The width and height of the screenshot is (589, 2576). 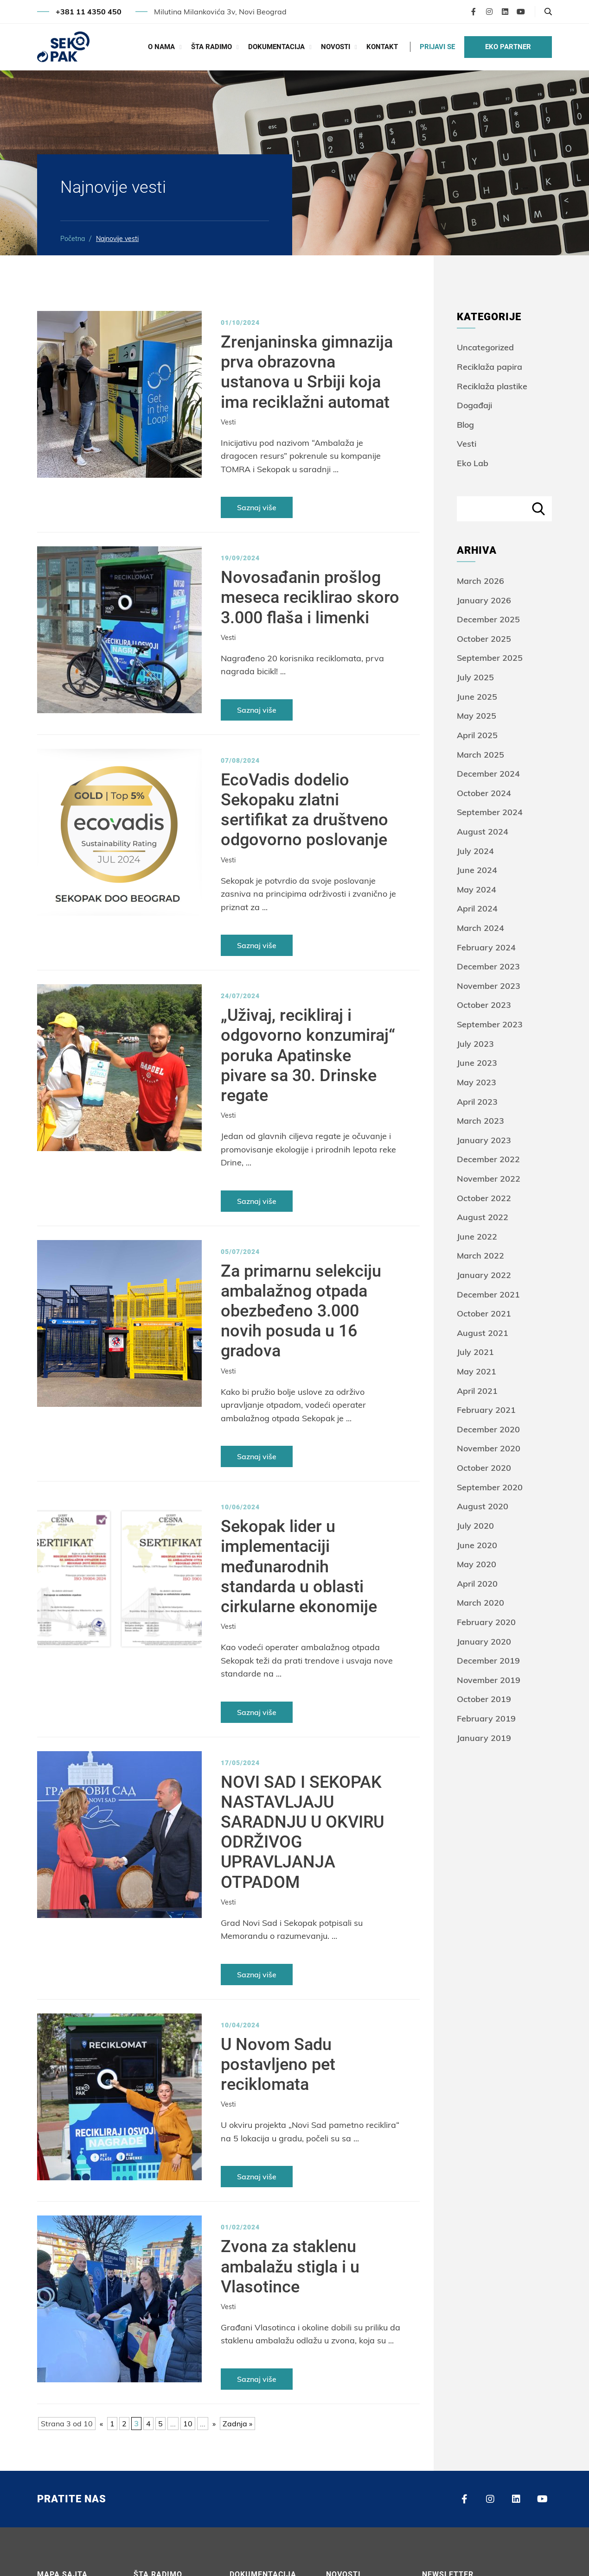 I want to click on July 2020, so click(x=475, y=1525).